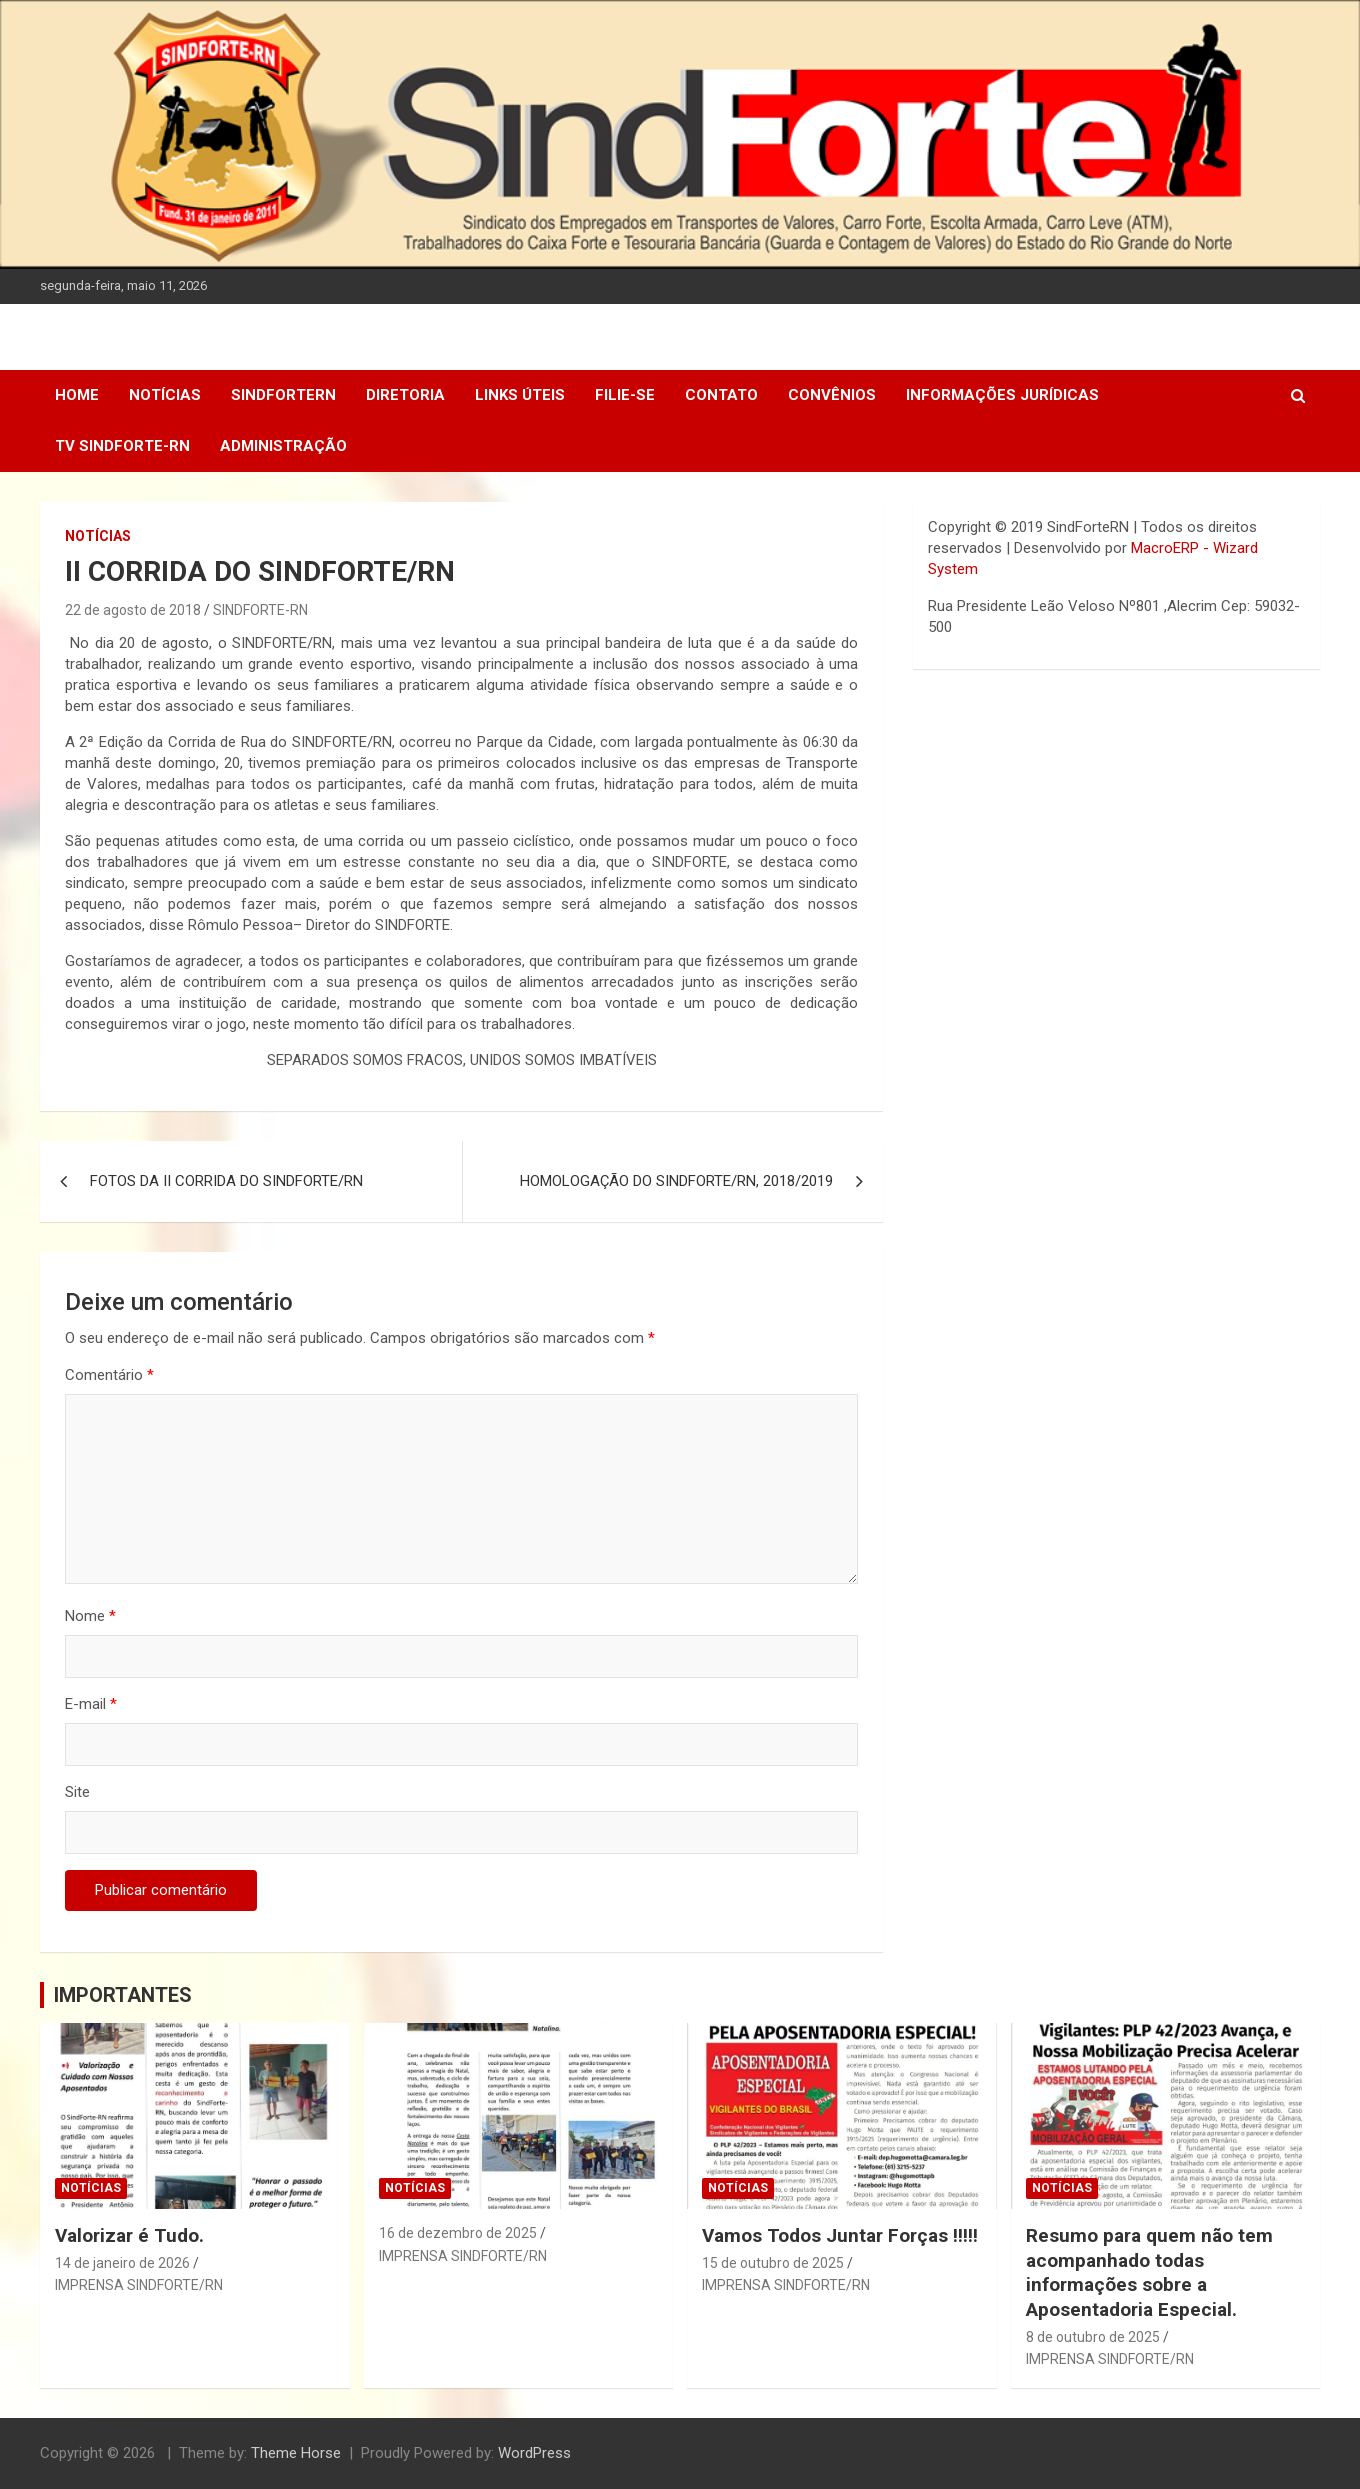 The image size is (1360, 2489). I want to click on SINDFORTE-RN, so click(260, 610).